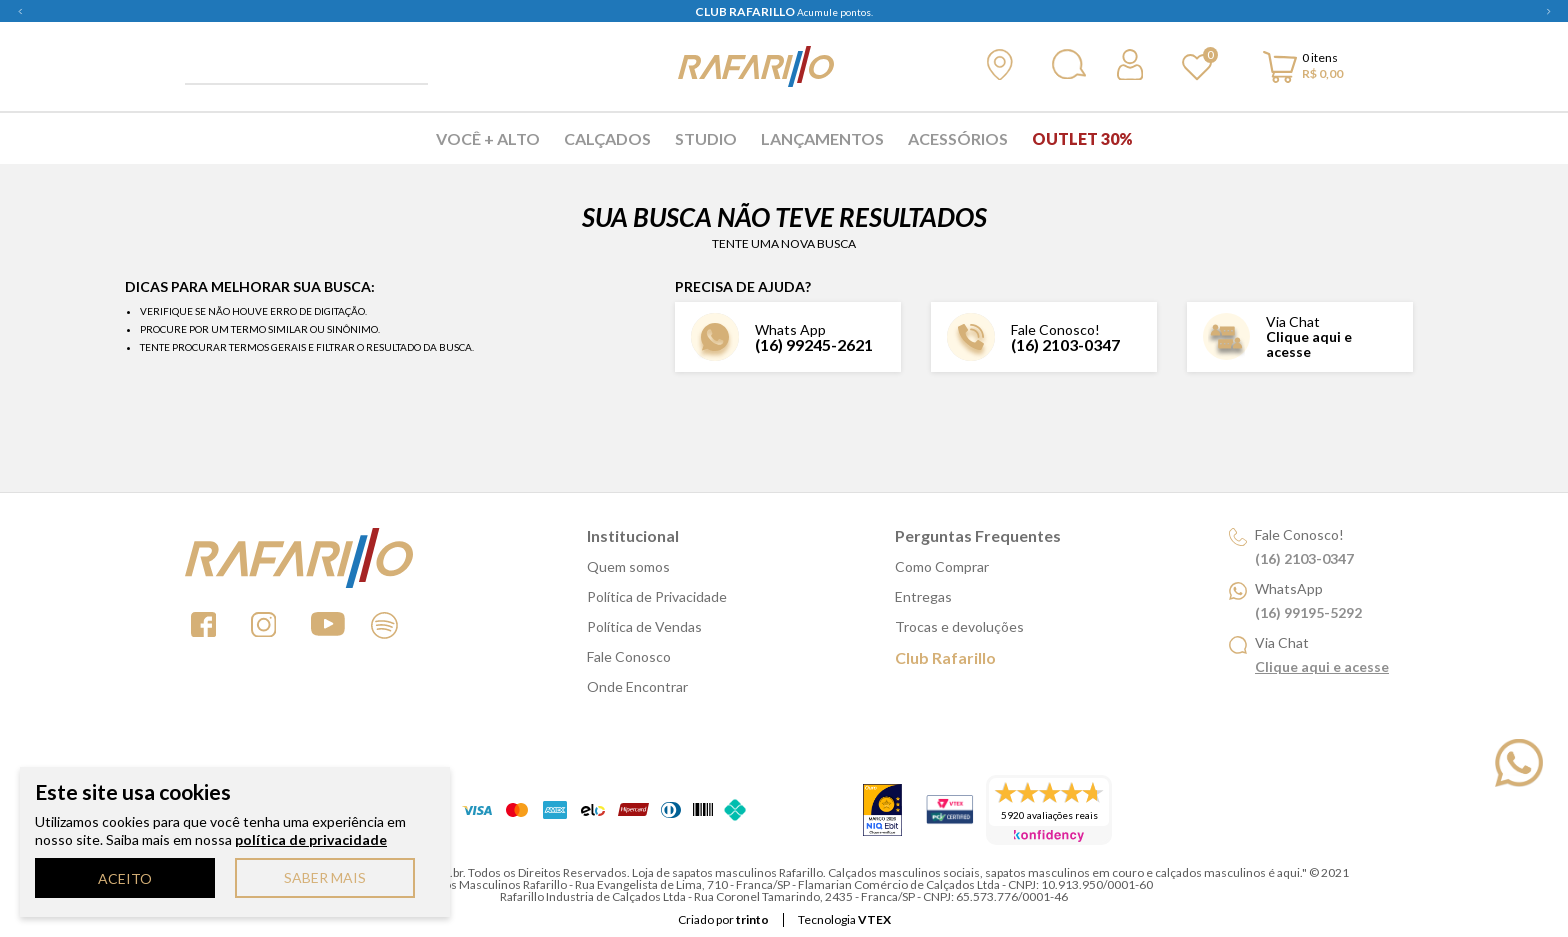 The height and width of the screenshot is (937, 1568). Describe the element at coordinates (923, 596) in the screenshot. I see `Entregas` at that location.